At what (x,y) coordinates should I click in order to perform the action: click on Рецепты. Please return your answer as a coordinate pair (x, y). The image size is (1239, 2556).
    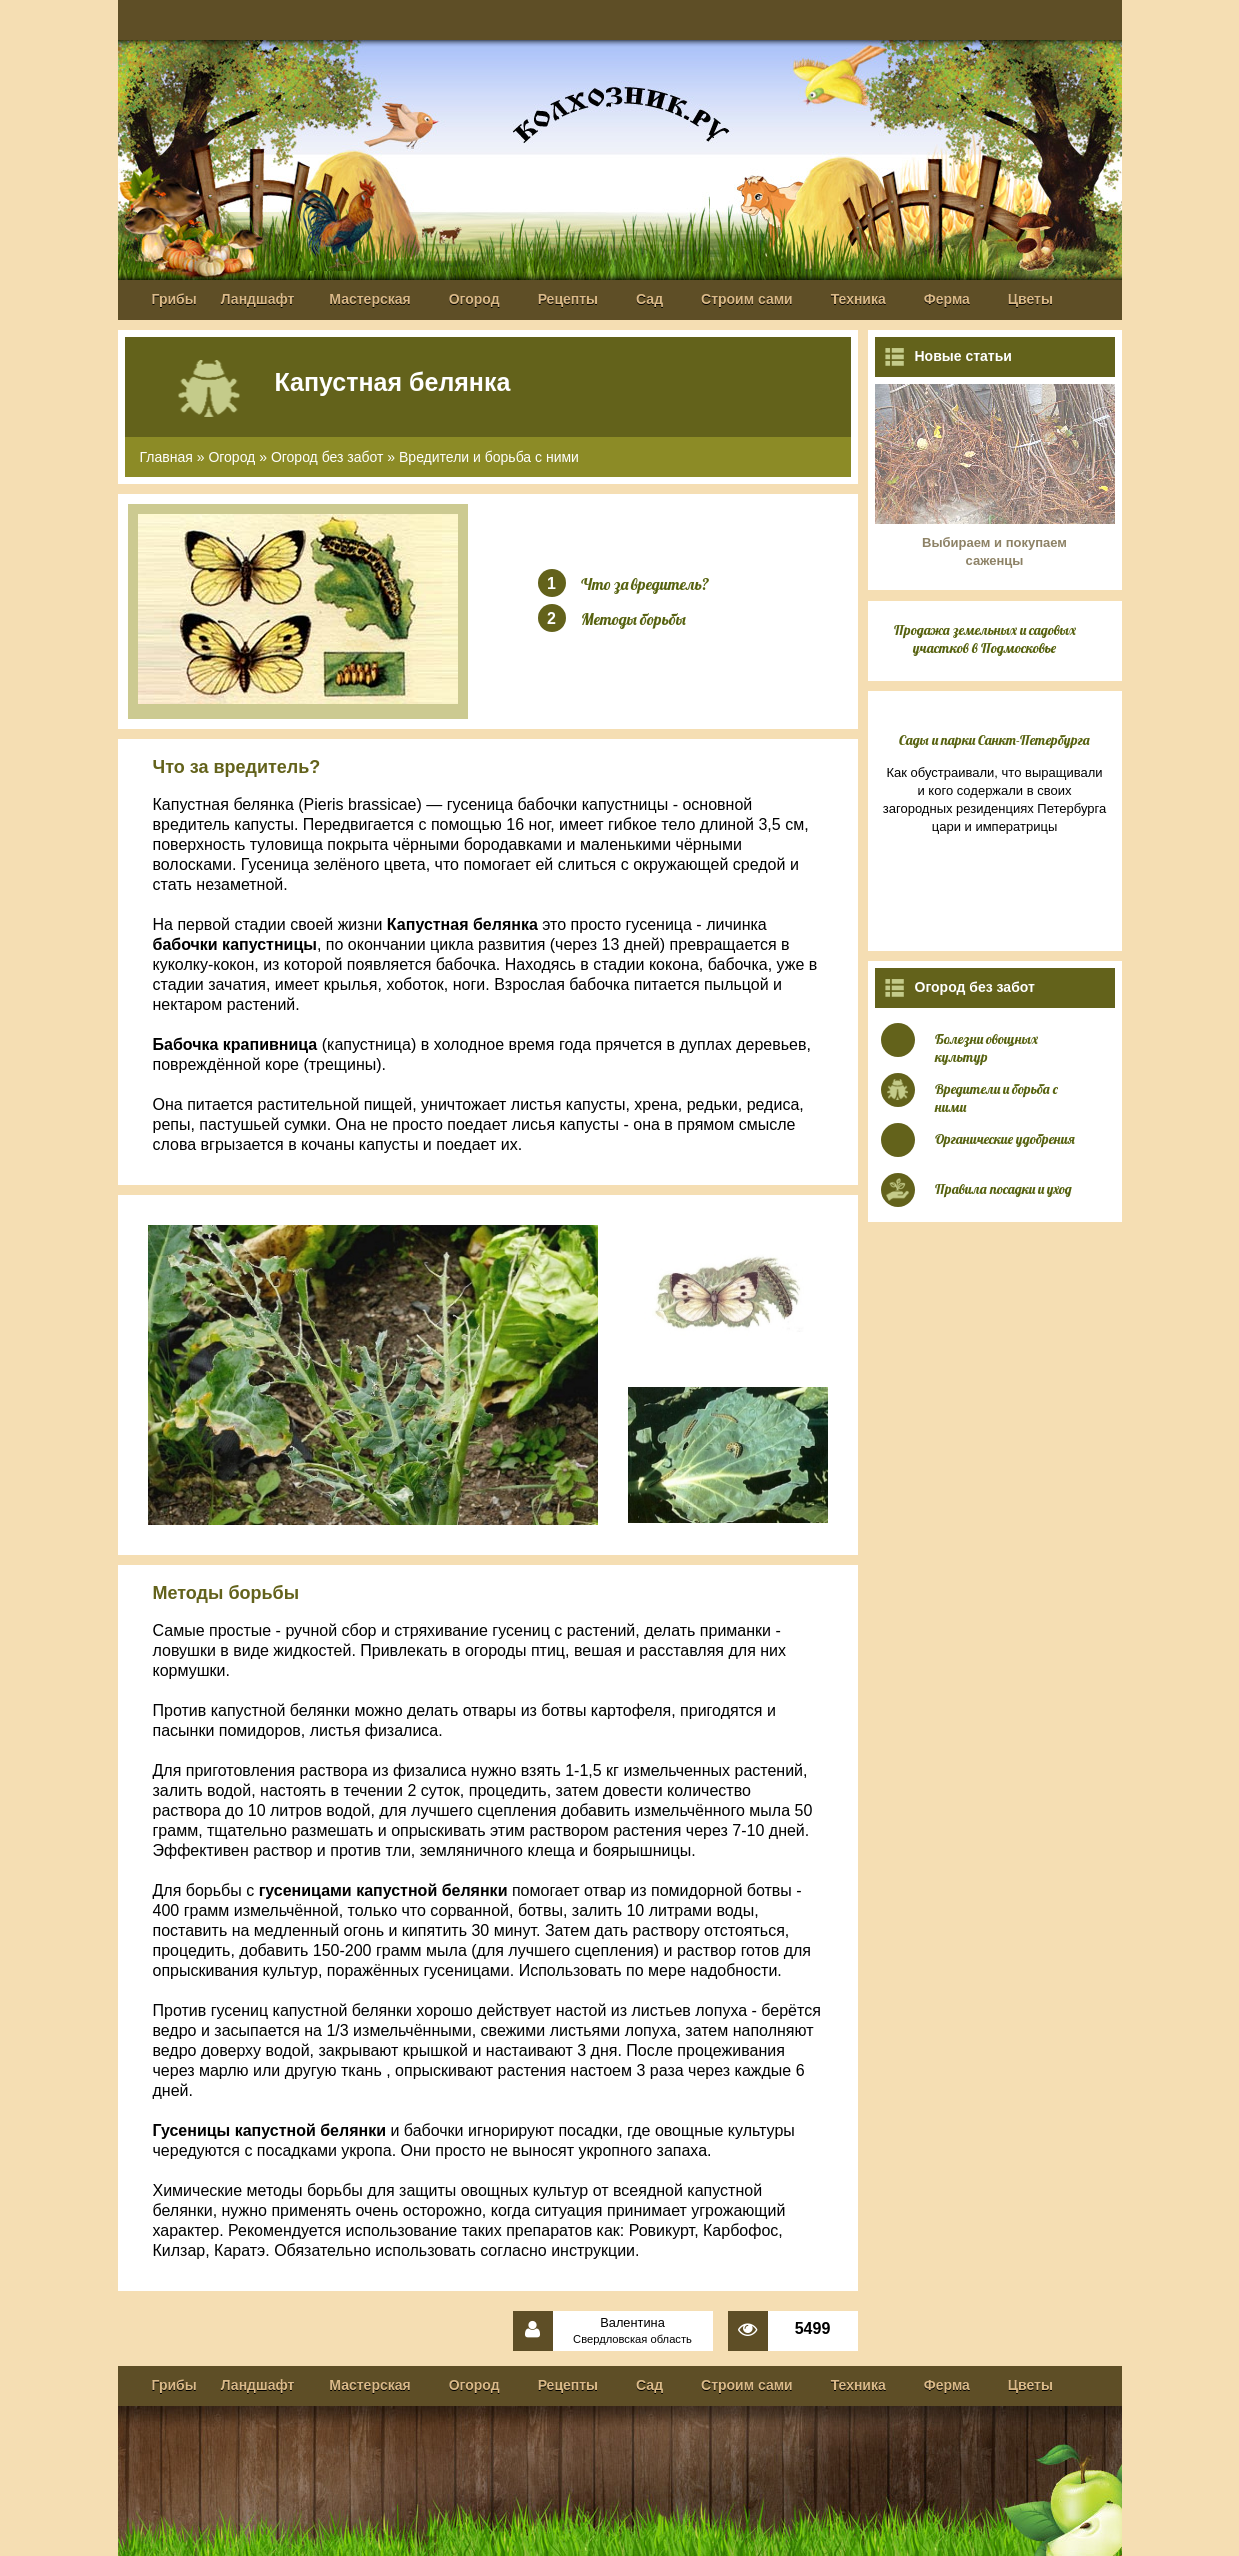
    Looking at the image, I should click on (568, 299).